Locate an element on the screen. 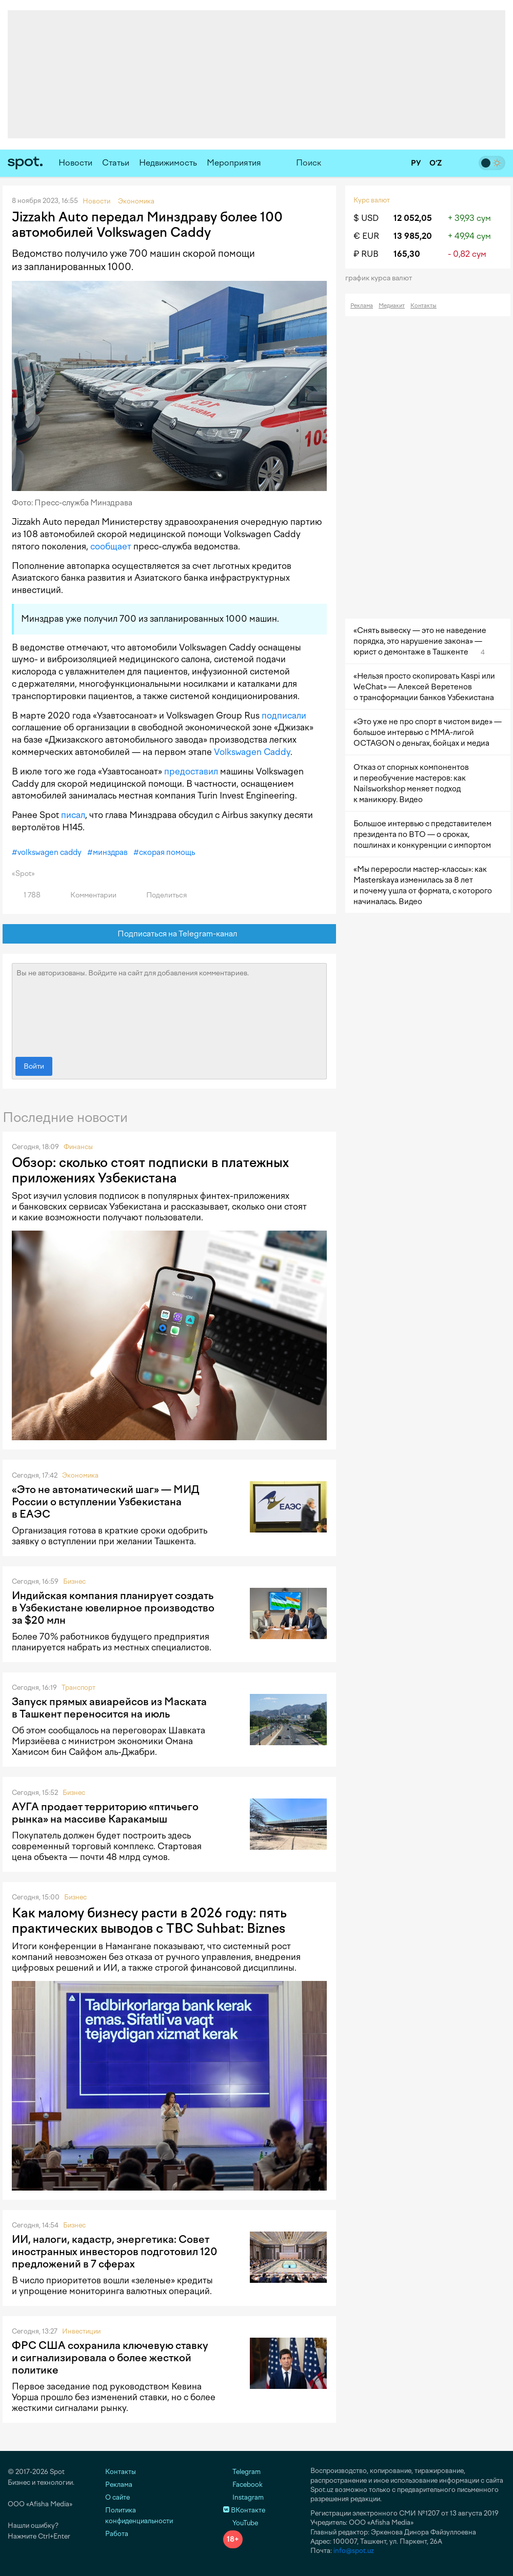 Image resolution: width=513 pixels, height=2576 pixels. ВКонтакте is located at coordinates (244, 2510).